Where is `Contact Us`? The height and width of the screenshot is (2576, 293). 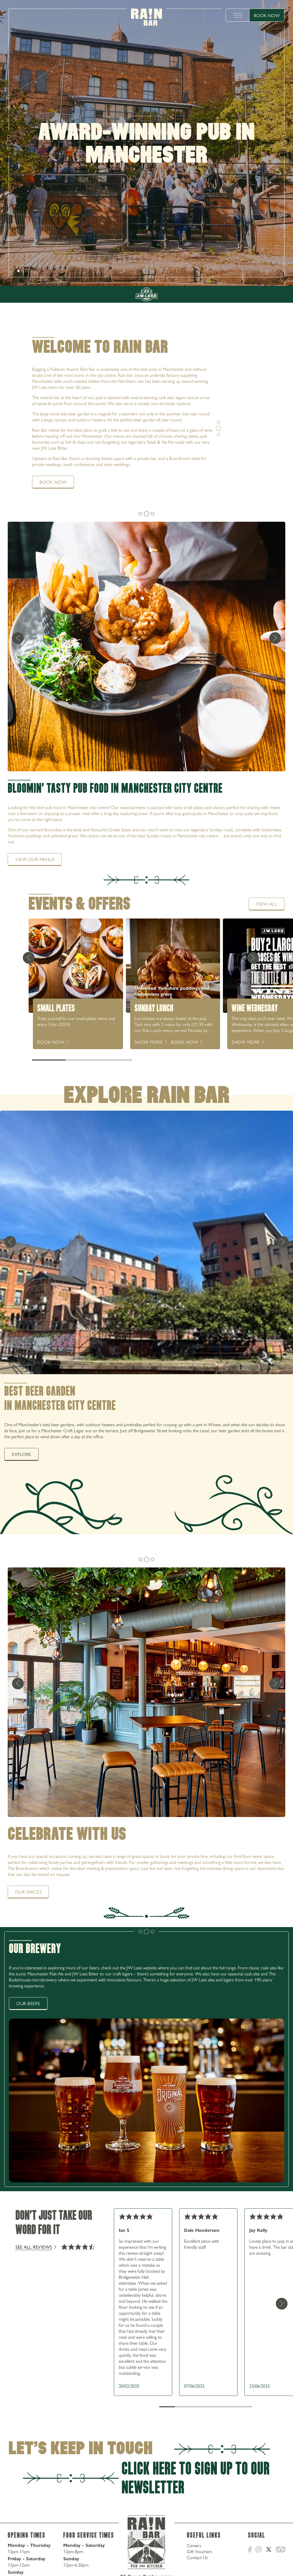 Contact Us is located at coordinates (197, 2557).